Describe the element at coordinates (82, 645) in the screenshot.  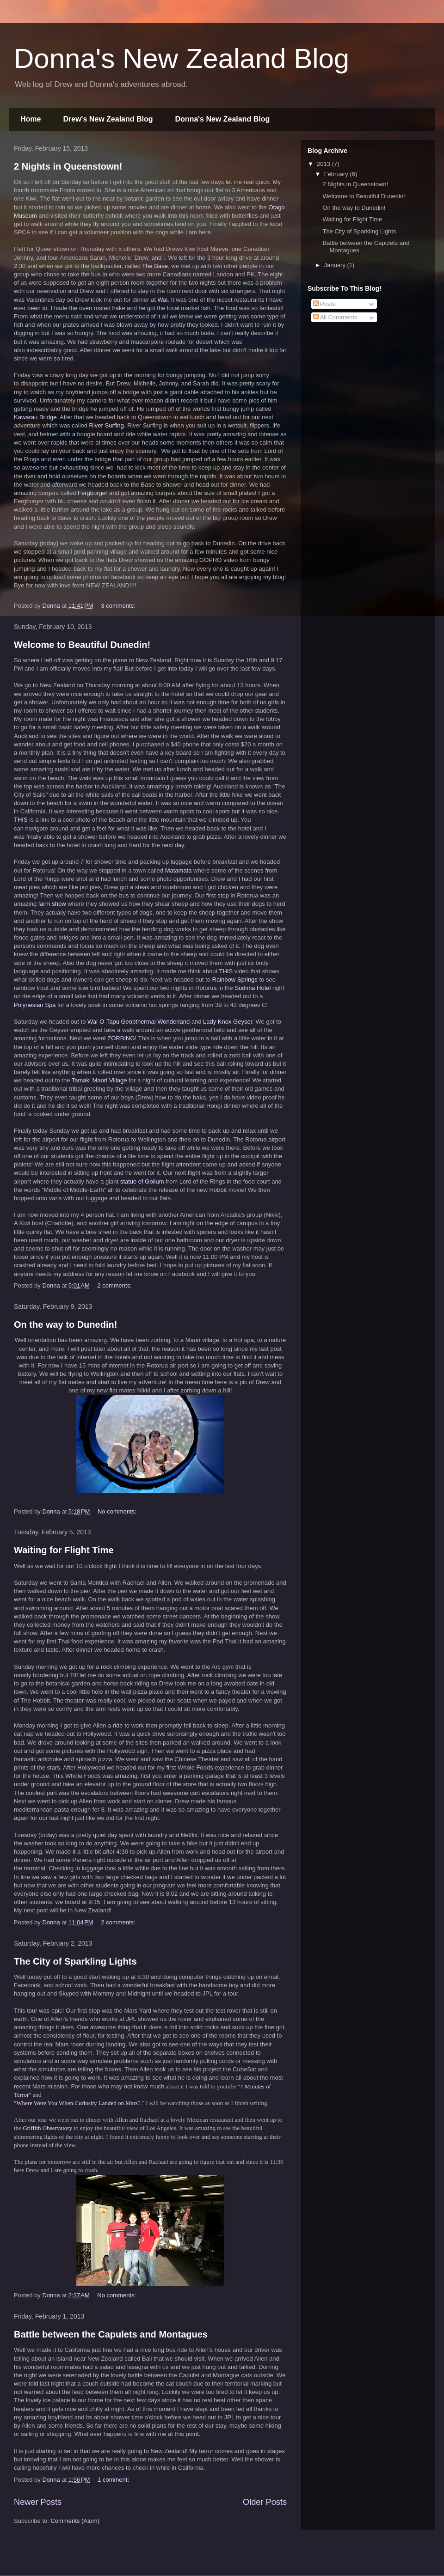
I see `Welcome to Beautiful Dunedin!` at that location.